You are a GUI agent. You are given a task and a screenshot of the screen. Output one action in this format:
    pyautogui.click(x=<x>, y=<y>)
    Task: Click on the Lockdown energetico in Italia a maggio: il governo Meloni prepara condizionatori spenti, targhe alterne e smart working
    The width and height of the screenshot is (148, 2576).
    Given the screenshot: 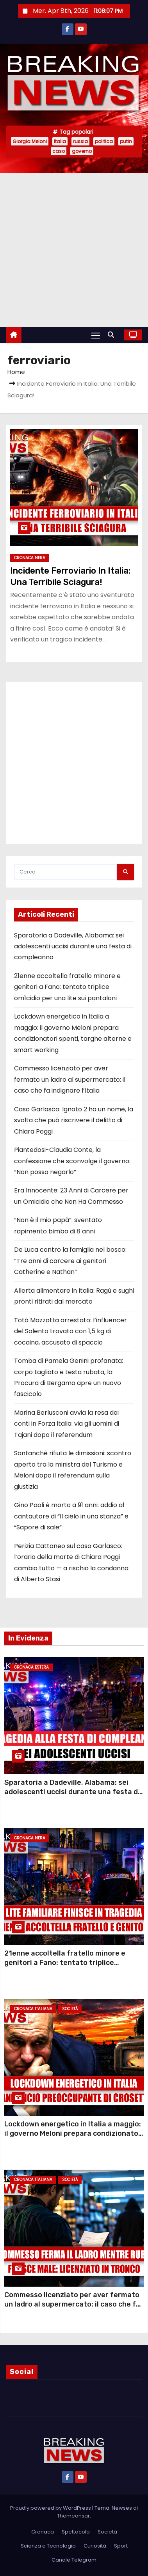 What is the action you would take?
    pyautogui.click(x=73, y=2133)
    